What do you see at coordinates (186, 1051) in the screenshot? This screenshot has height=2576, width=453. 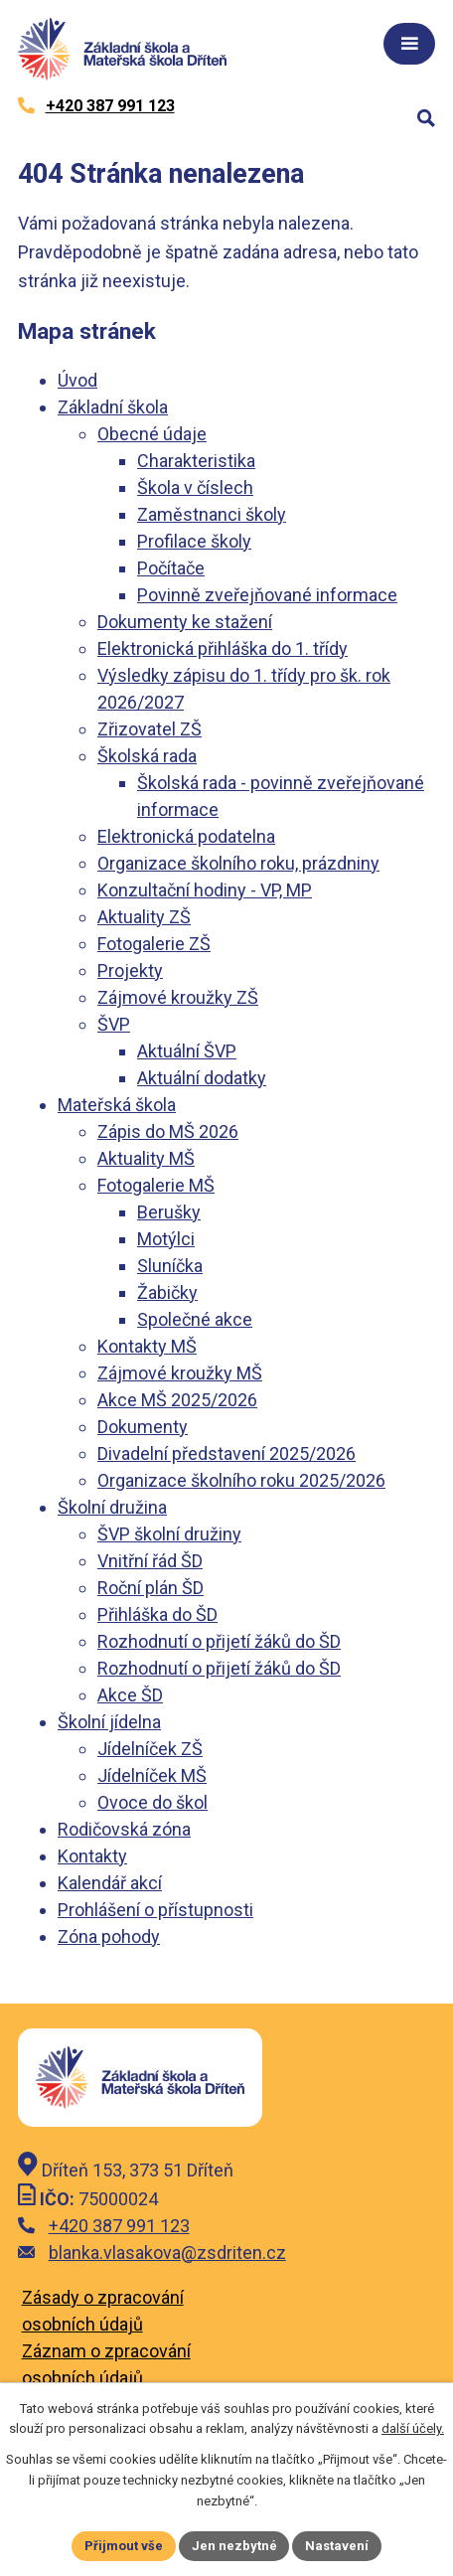 I see `Aktuální ŠVP` at bounding box center [186, 1051].